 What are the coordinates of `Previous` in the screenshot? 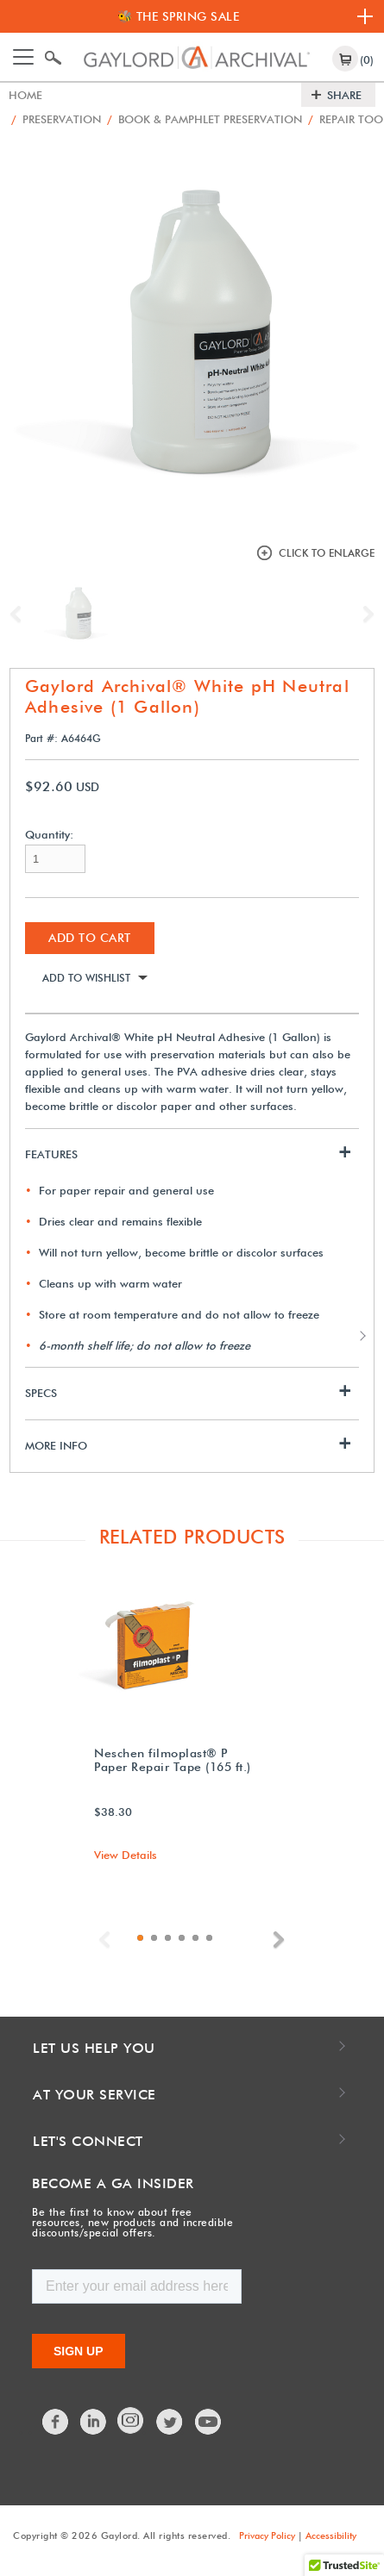 It's located at (19, 614).